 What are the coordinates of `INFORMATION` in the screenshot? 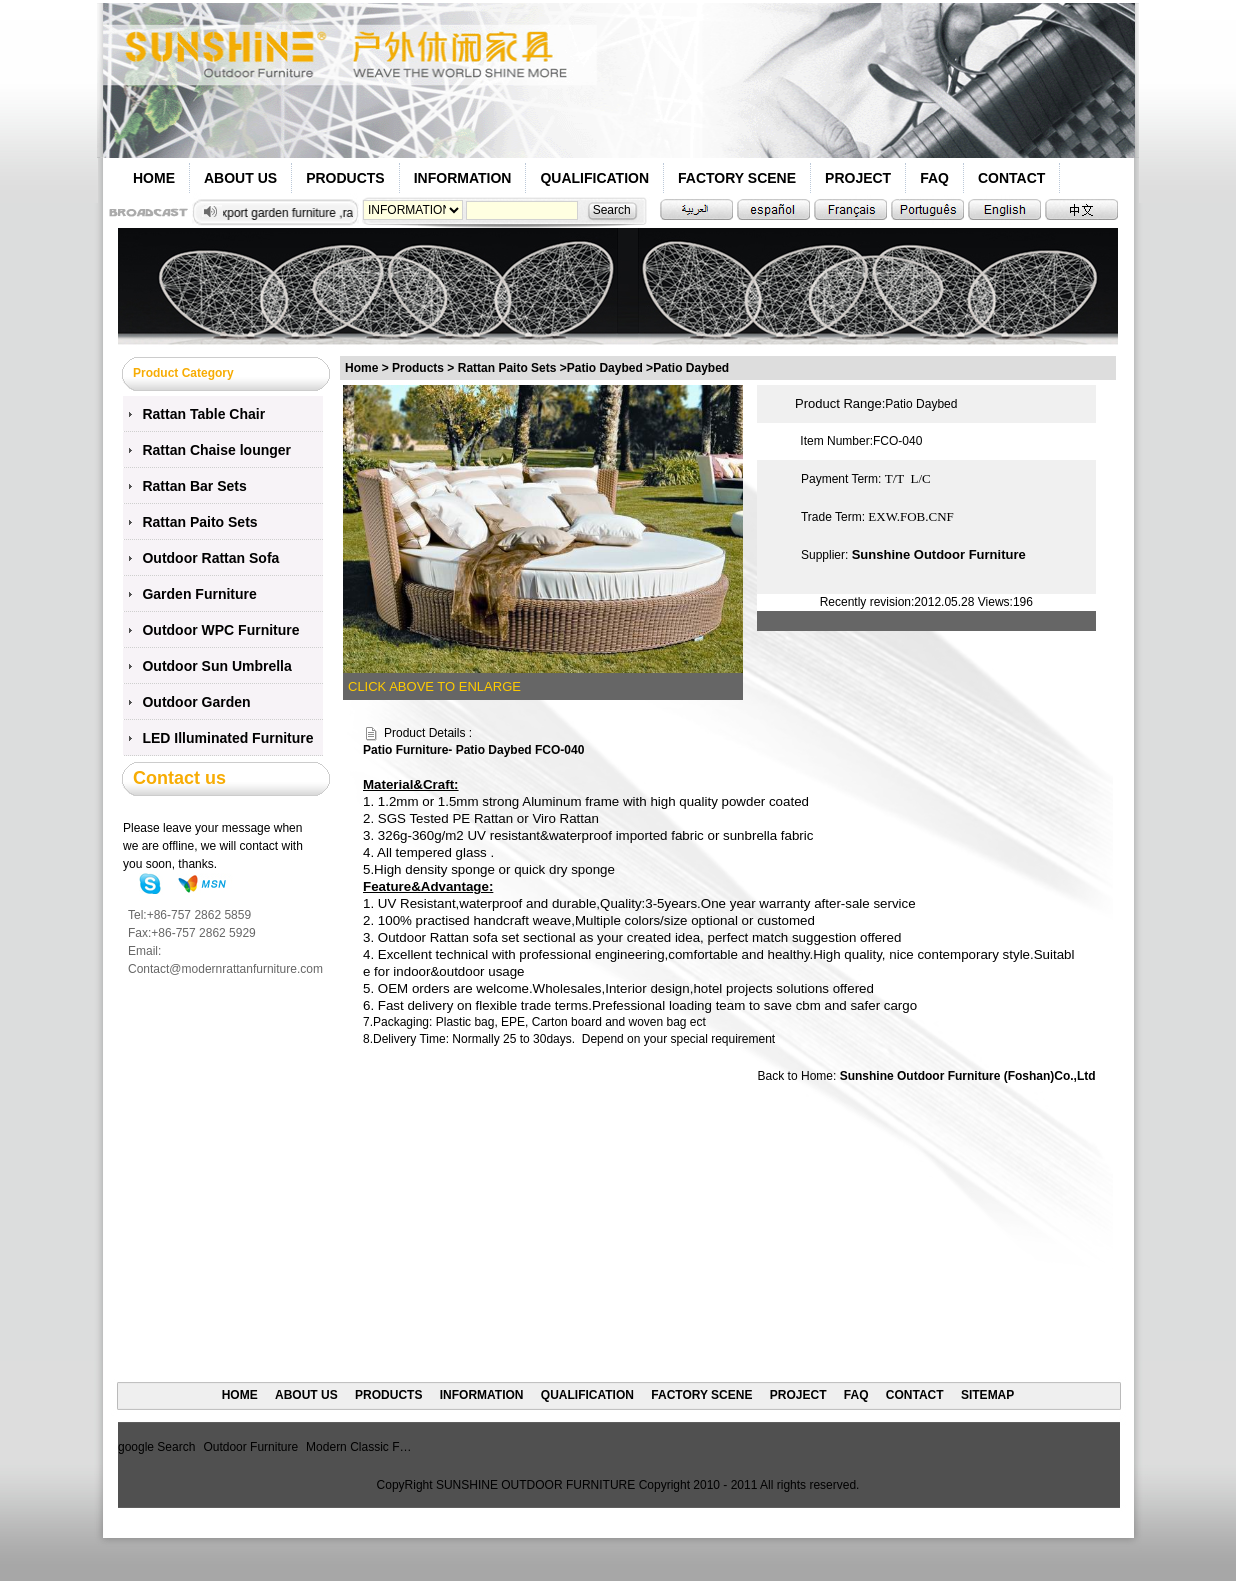 It's located at (463, 178).